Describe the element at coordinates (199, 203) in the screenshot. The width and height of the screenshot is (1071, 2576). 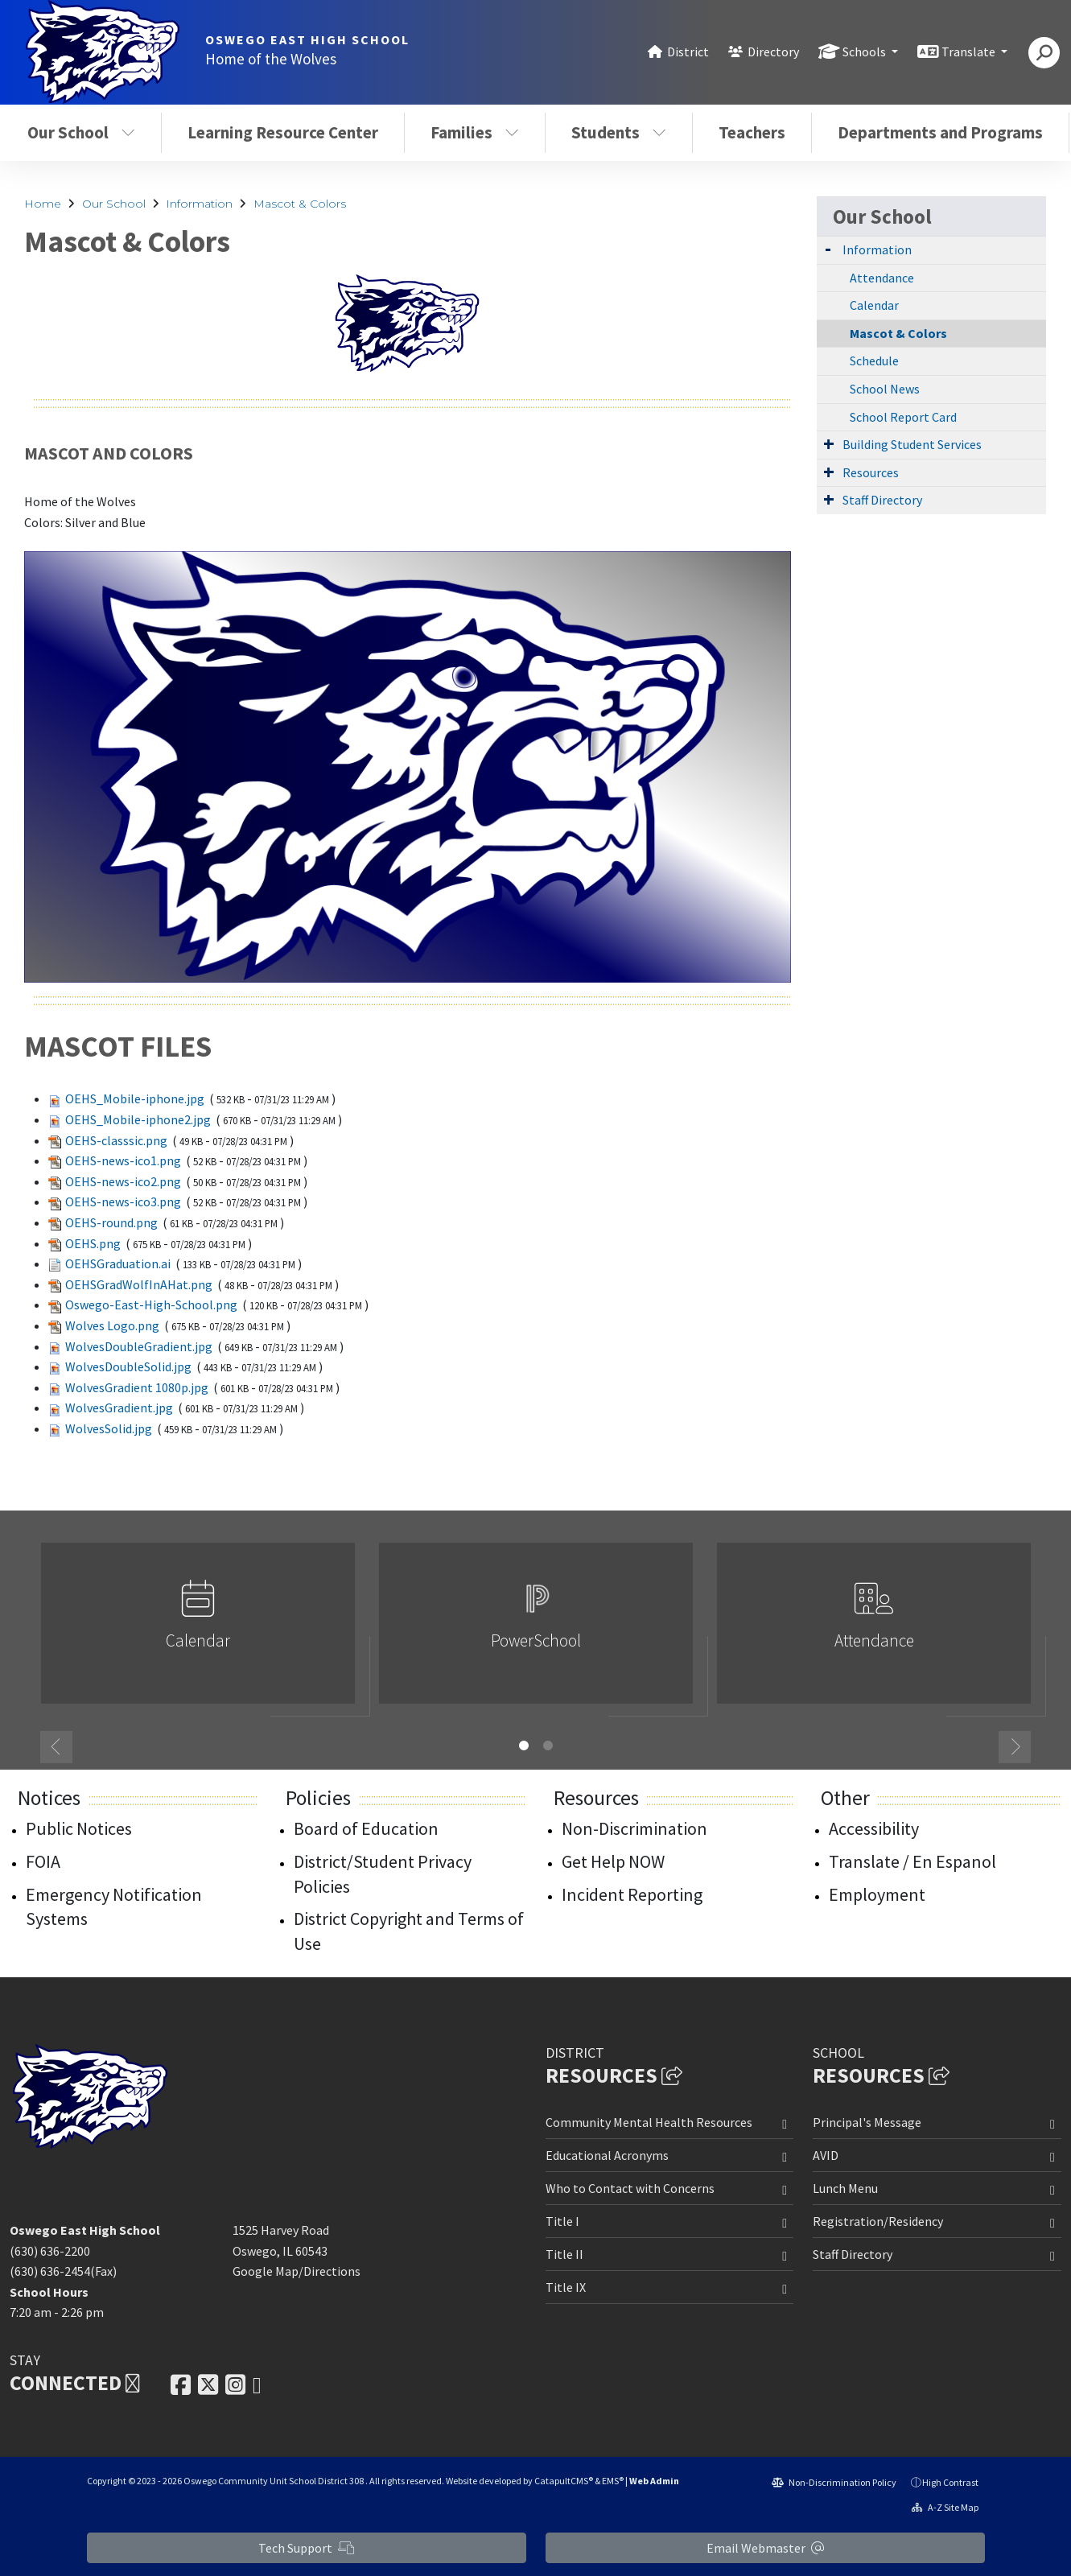
I see `Information` at that location.